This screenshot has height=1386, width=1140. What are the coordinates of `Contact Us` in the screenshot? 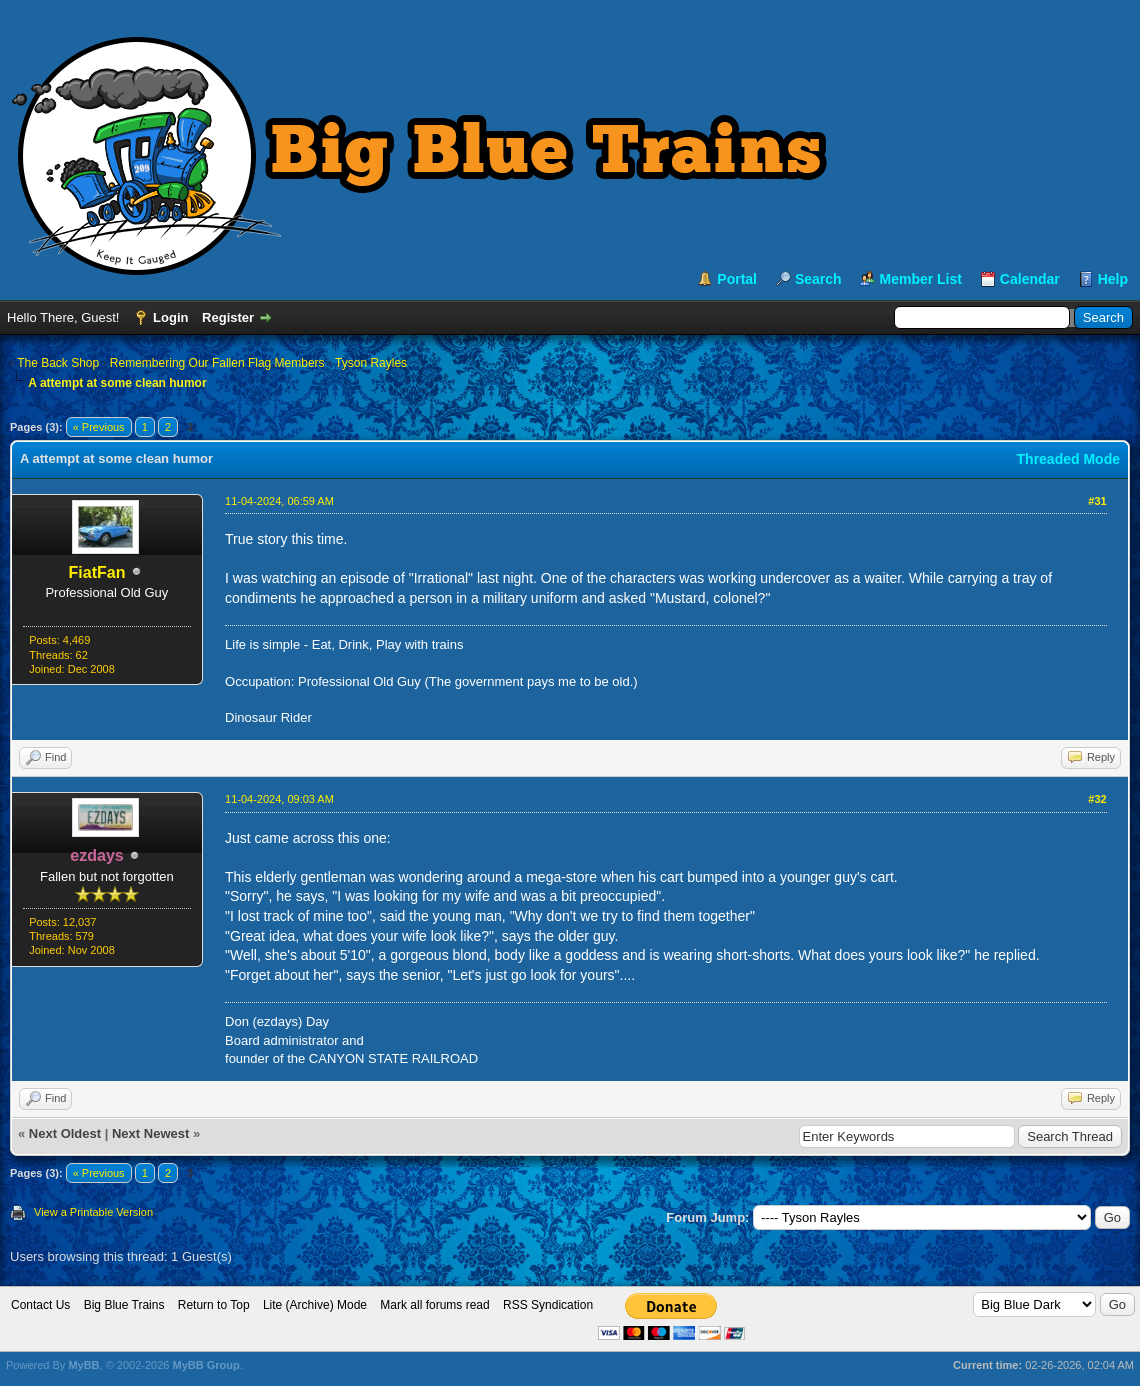 It's located at (40, 1305).